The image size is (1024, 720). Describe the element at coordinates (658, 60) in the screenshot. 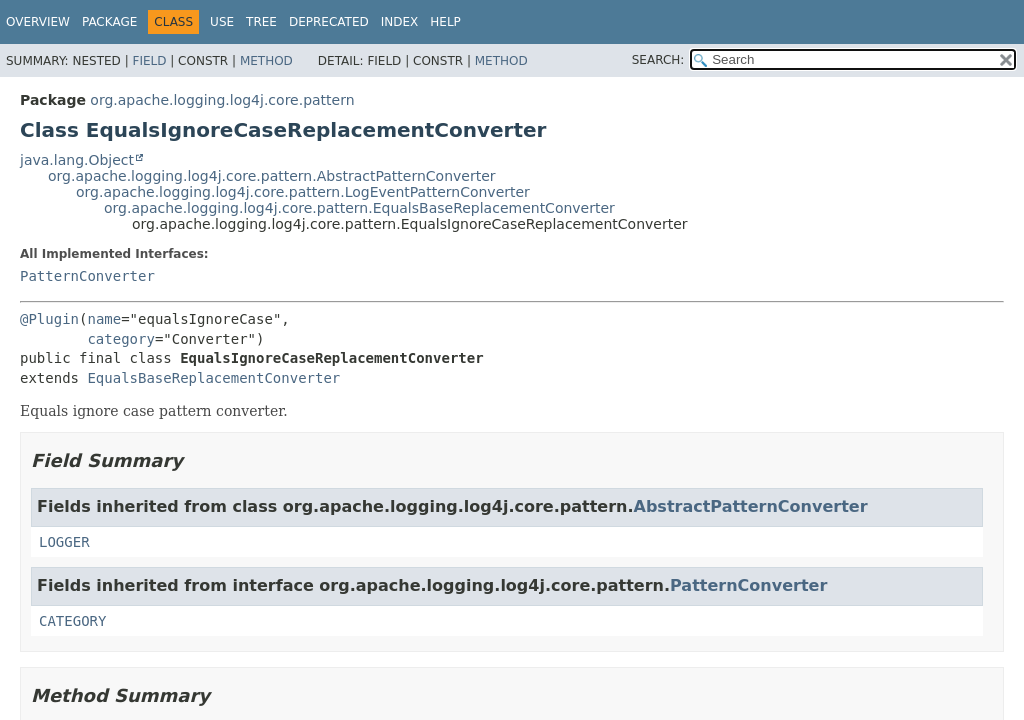

I see `SEARCH:` at that location.